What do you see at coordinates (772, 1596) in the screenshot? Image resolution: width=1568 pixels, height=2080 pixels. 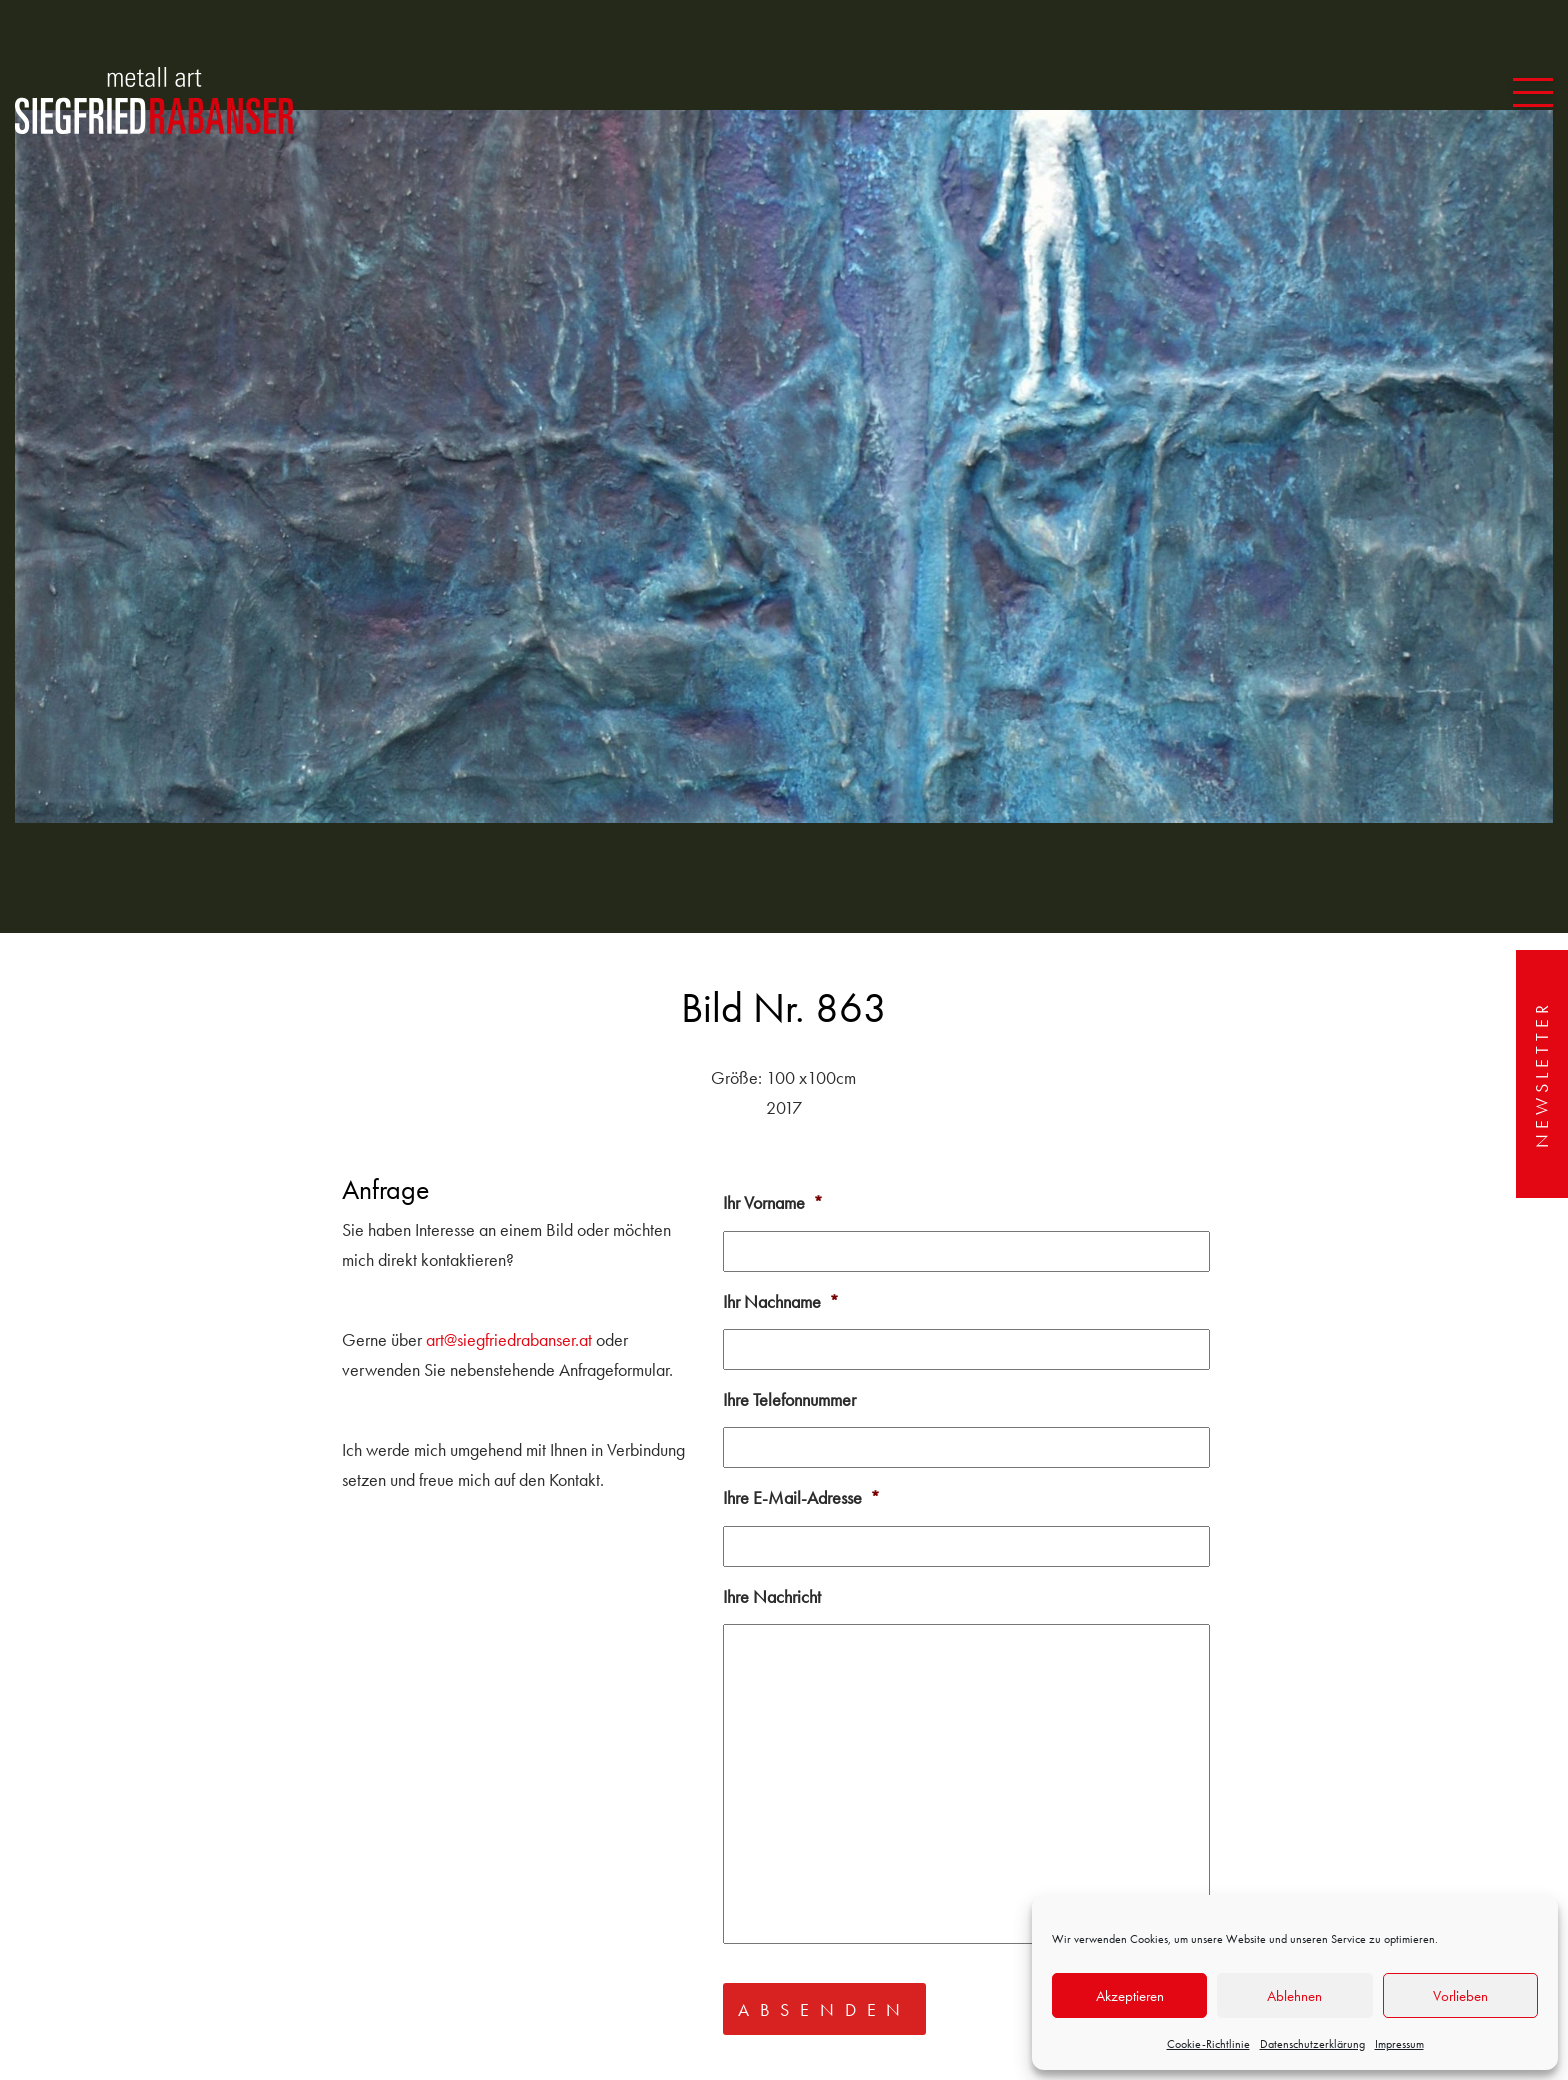 I see `Ihre Nachricht` at bounding box center [772, 1596].